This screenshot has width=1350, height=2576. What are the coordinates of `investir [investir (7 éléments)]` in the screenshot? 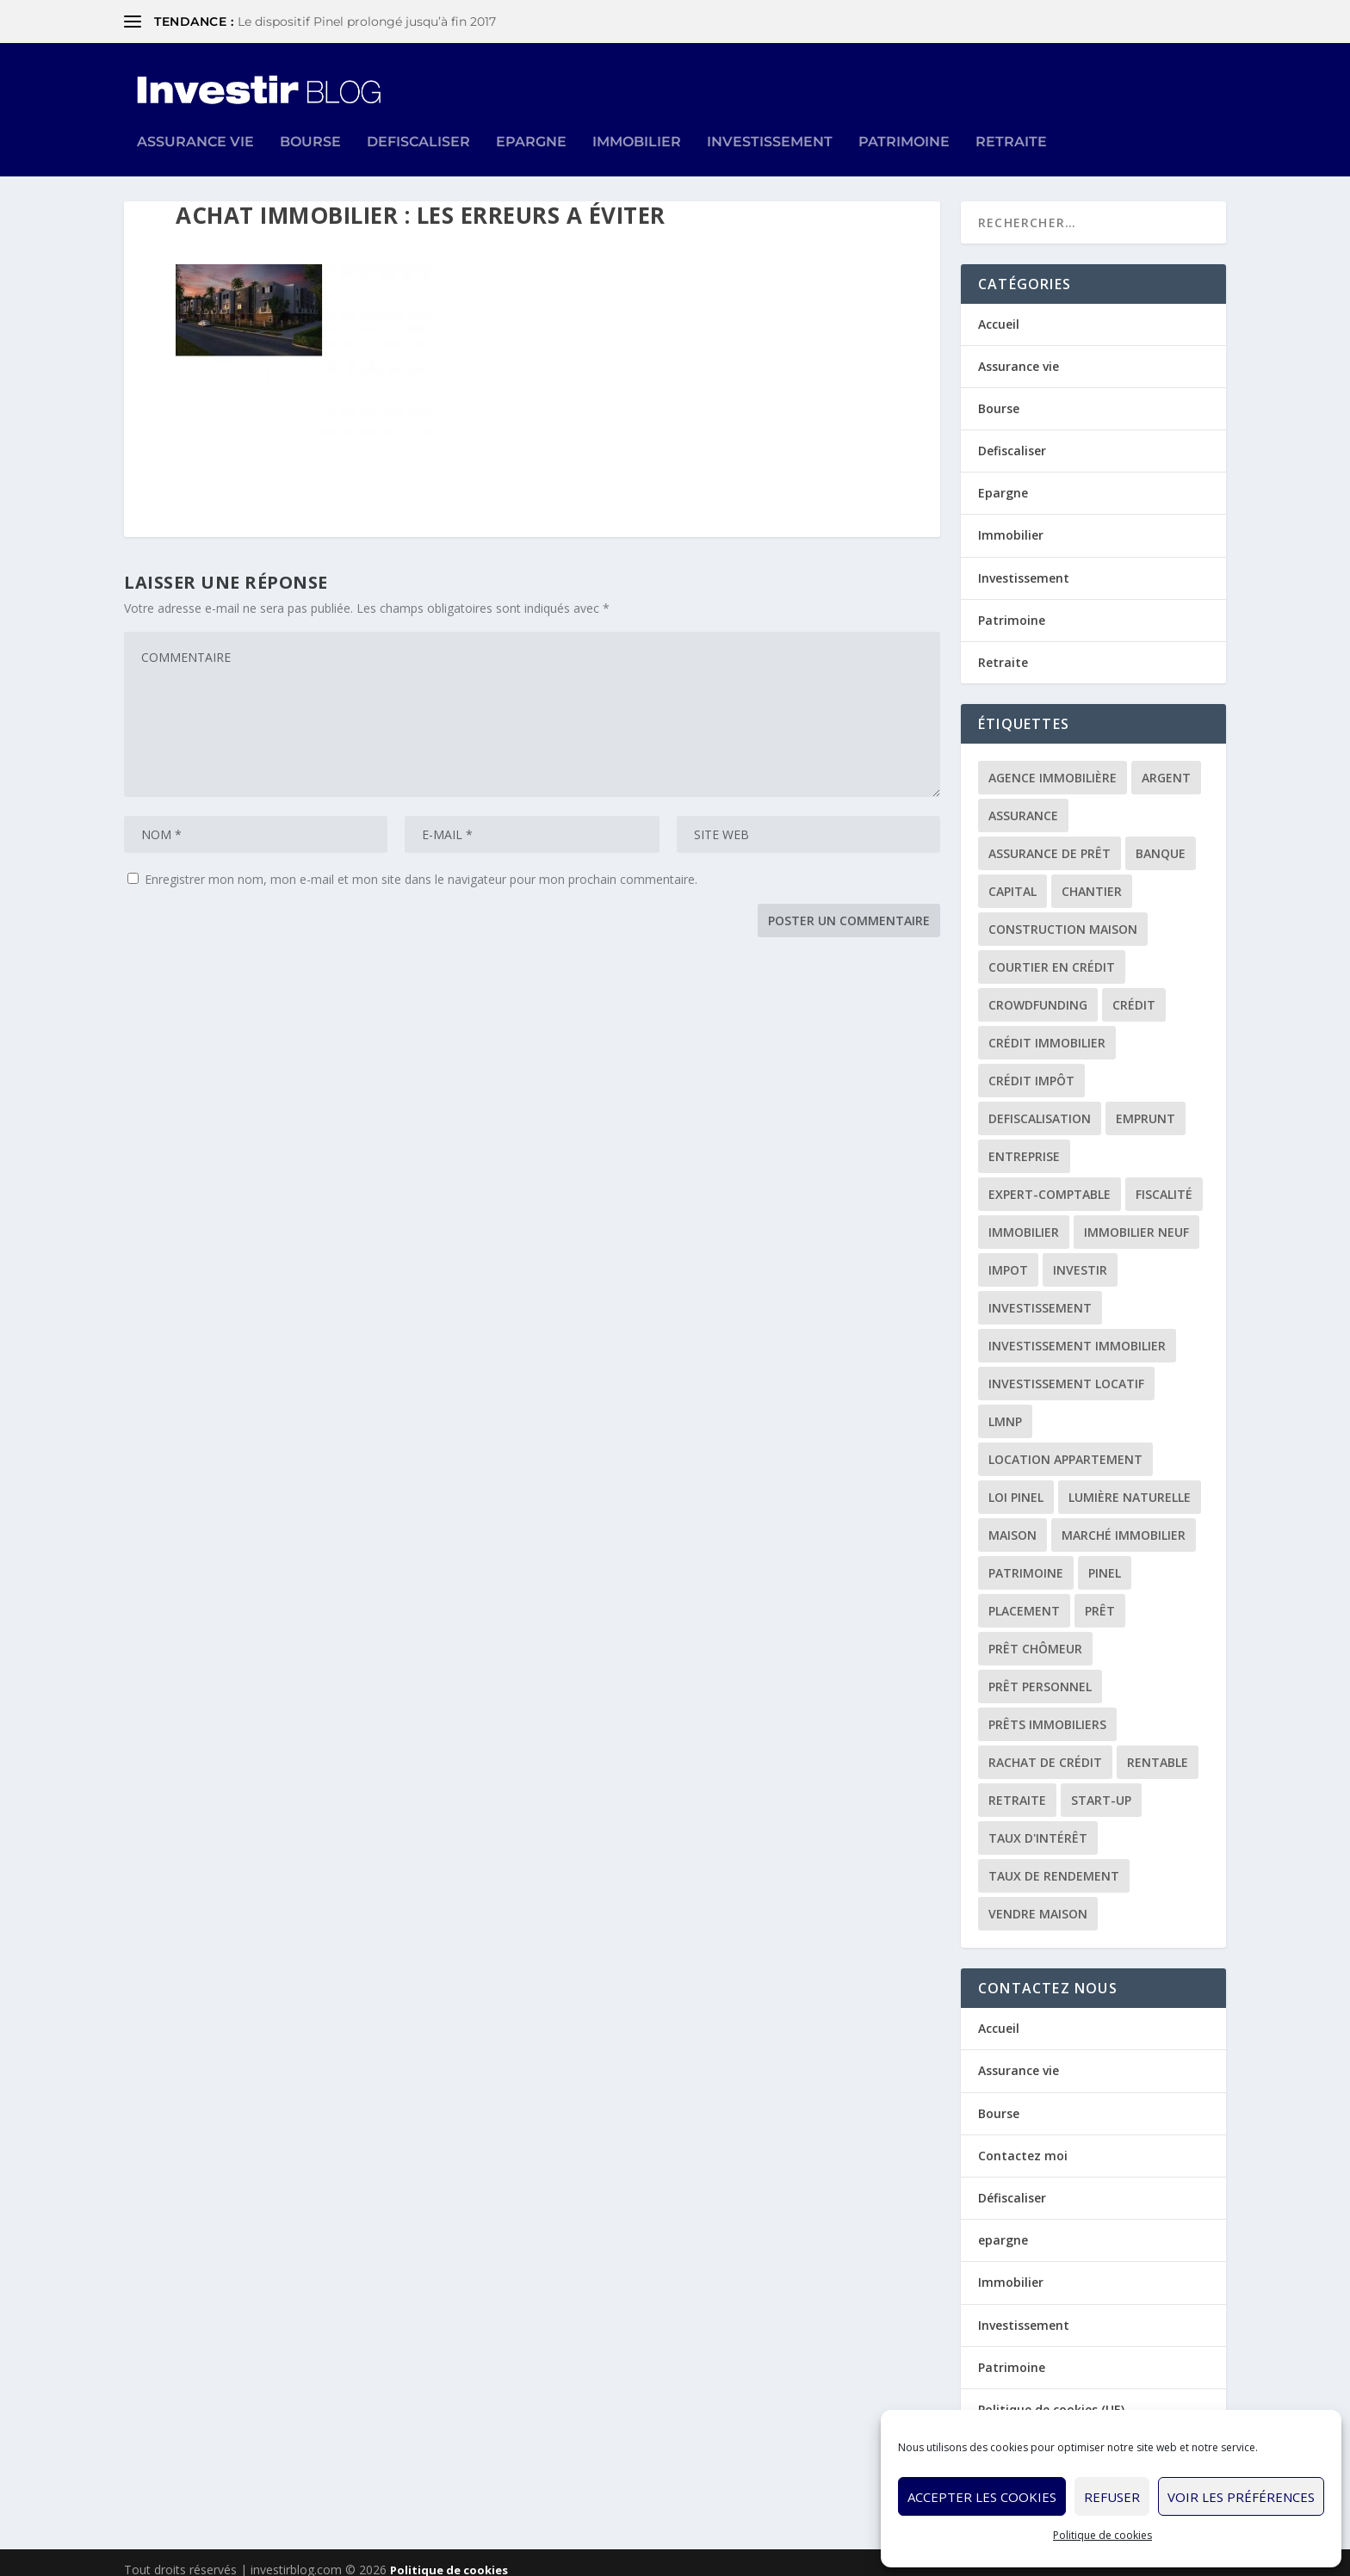 It's located at (1080, 1257).